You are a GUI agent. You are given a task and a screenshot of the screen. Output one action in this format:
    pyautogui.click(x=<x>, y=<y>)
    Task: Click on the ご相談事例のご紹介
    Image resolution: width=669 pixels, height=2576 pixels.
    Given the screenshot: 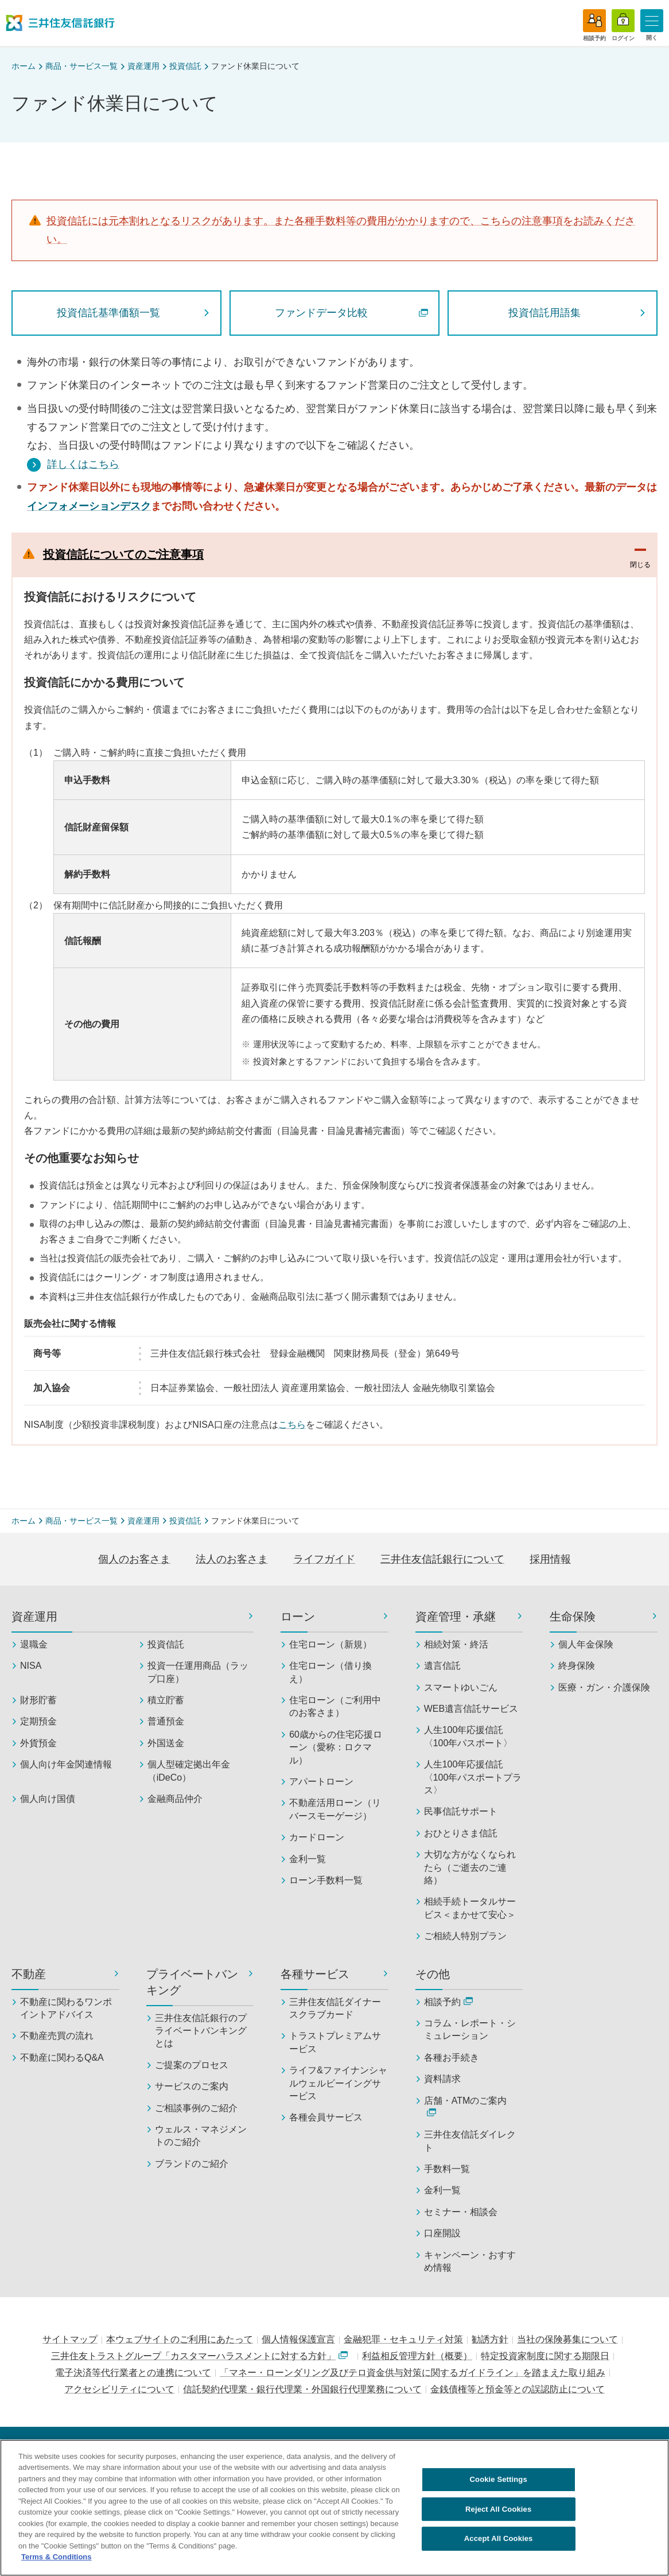 What is the action you would take?
    pyautogui.click(x=196, y=2108)
    